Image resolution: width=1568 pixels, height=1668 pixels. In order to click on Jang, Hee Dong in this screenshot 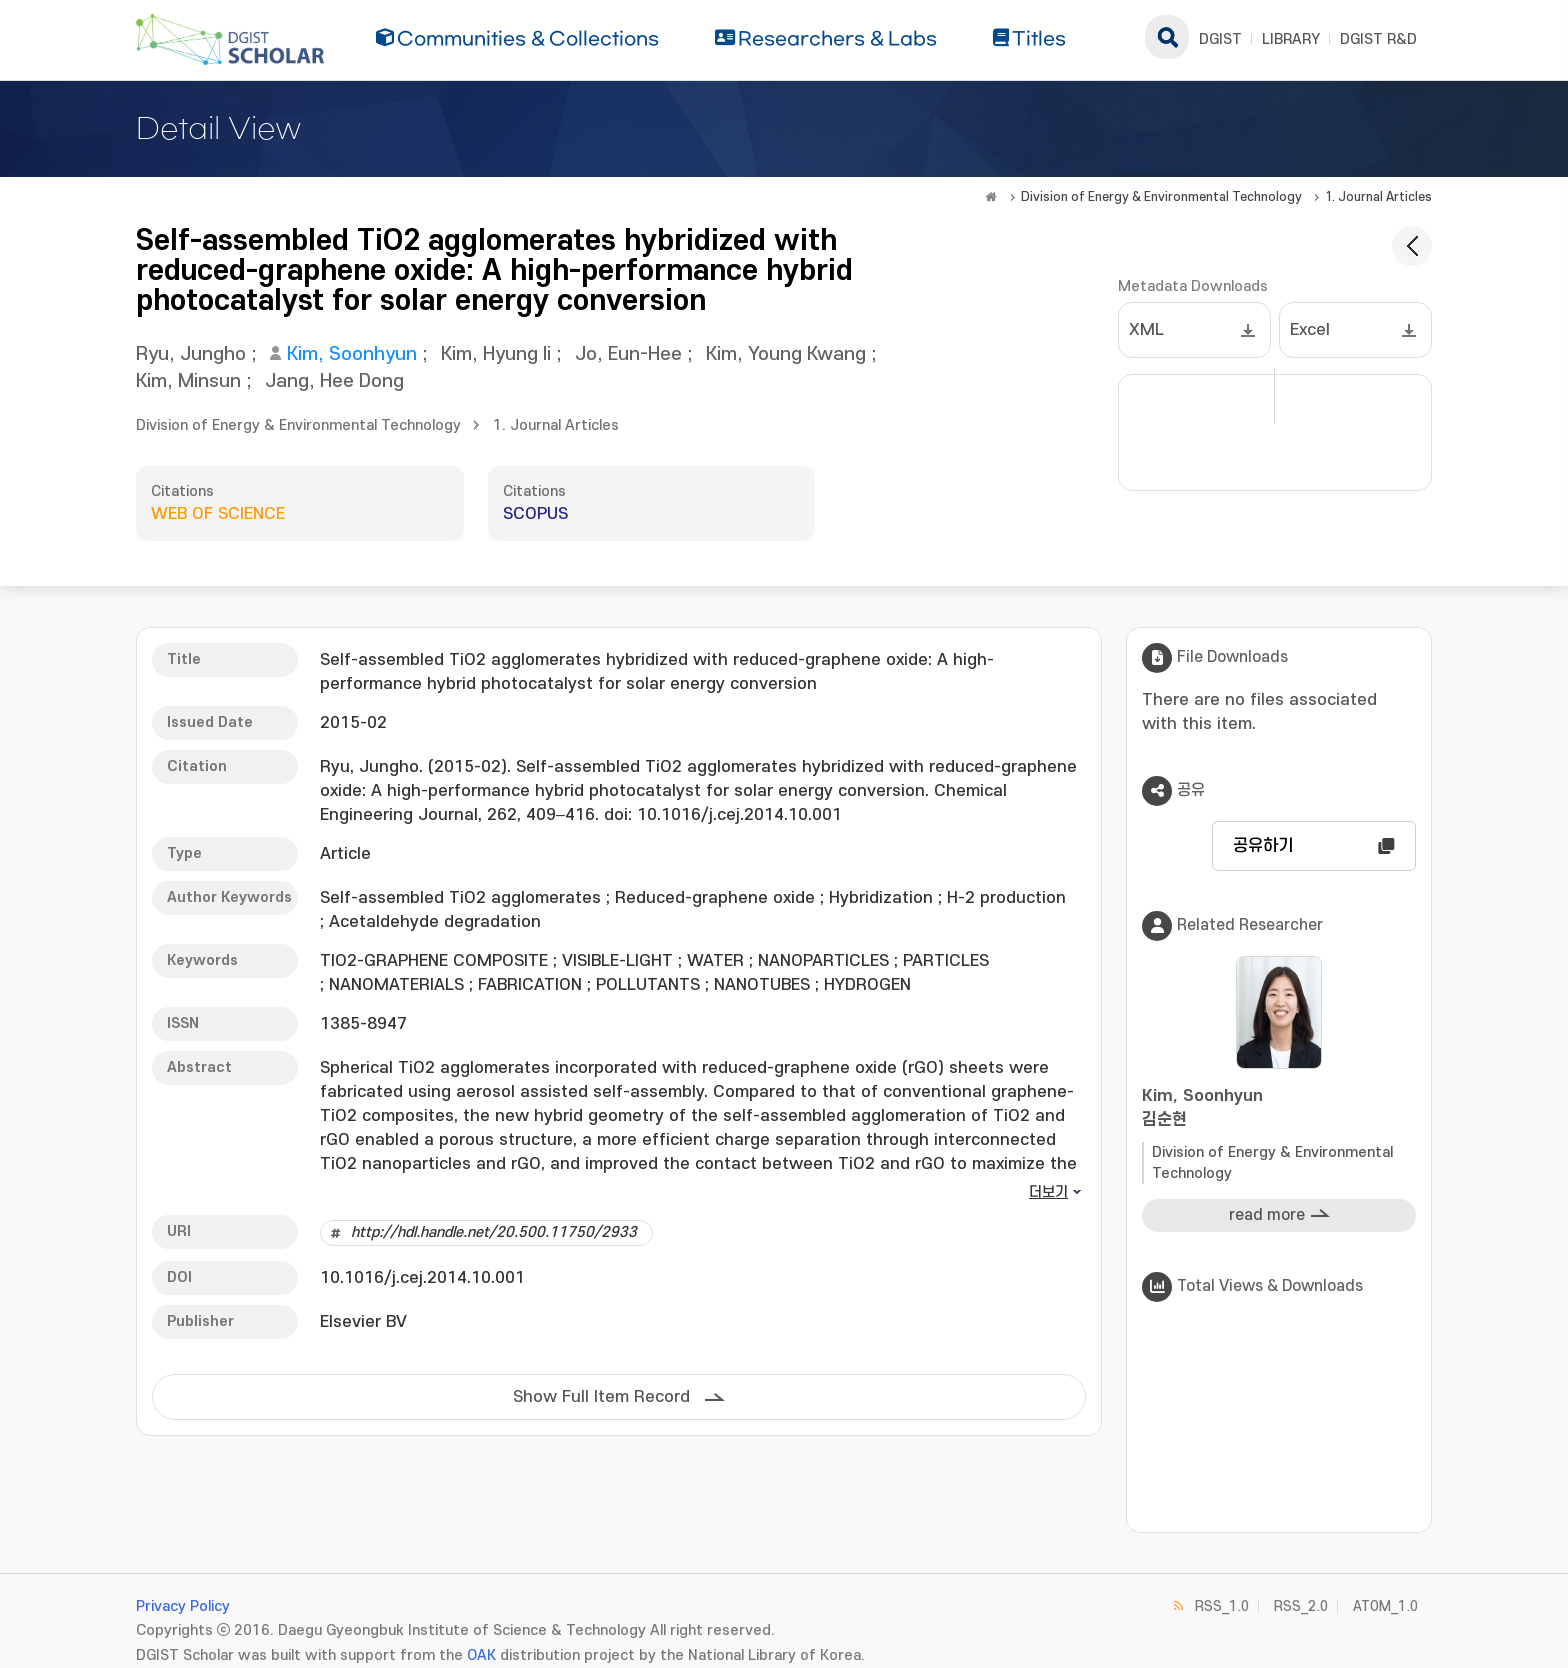, I will do `click(334, 381)`.